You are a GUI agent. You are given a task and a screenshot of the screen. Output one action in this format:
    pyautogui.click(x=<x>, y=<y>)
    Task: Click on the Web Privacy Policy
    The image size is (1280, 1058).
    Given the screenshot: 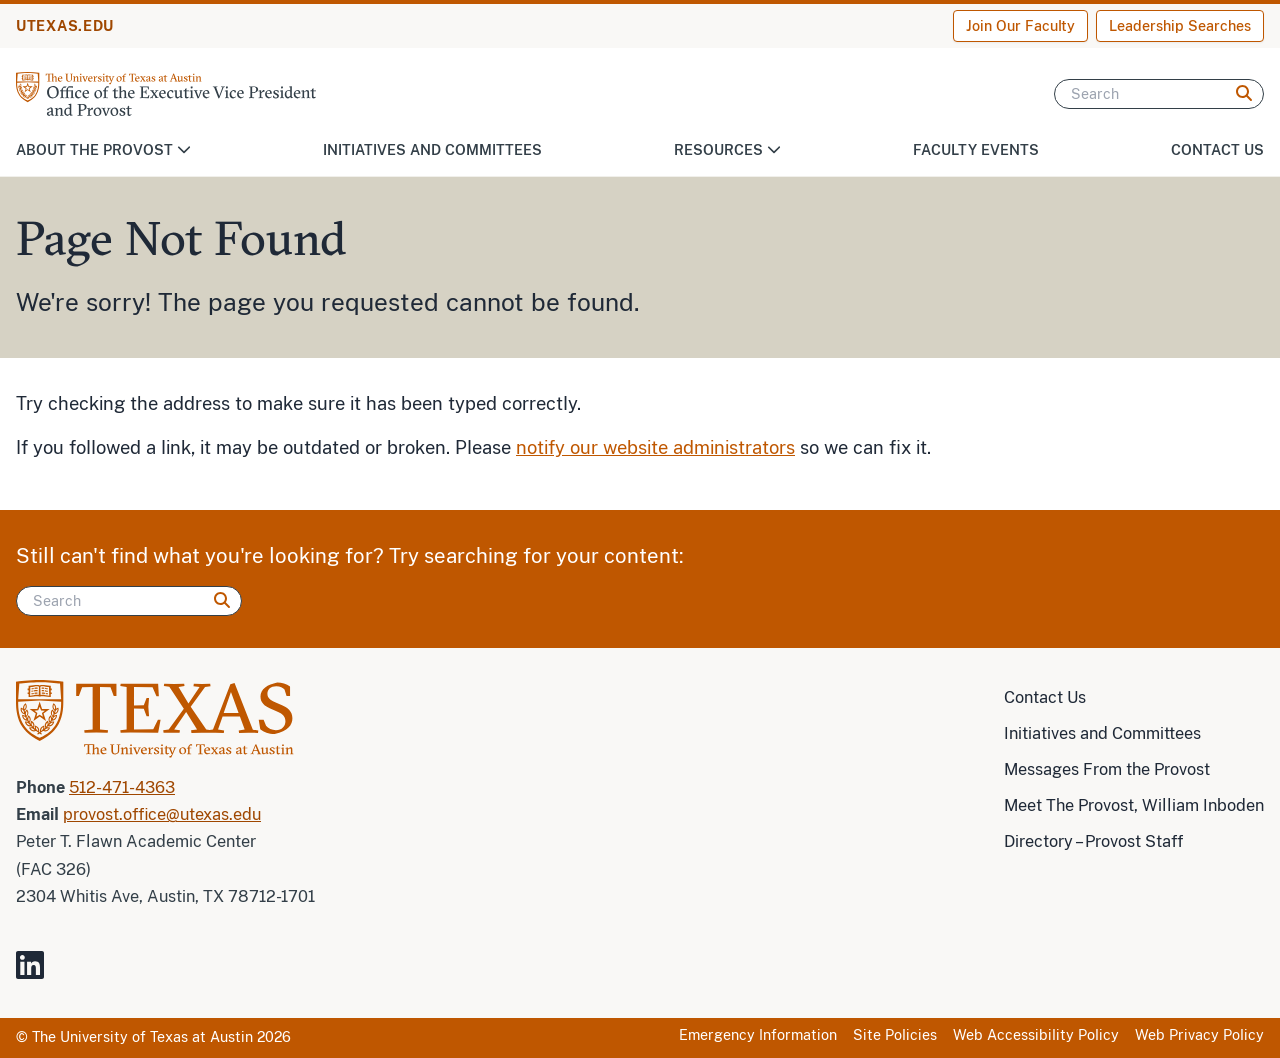 What is the action you would take?
    pyautogui.click(x=1199, y=1035)
    